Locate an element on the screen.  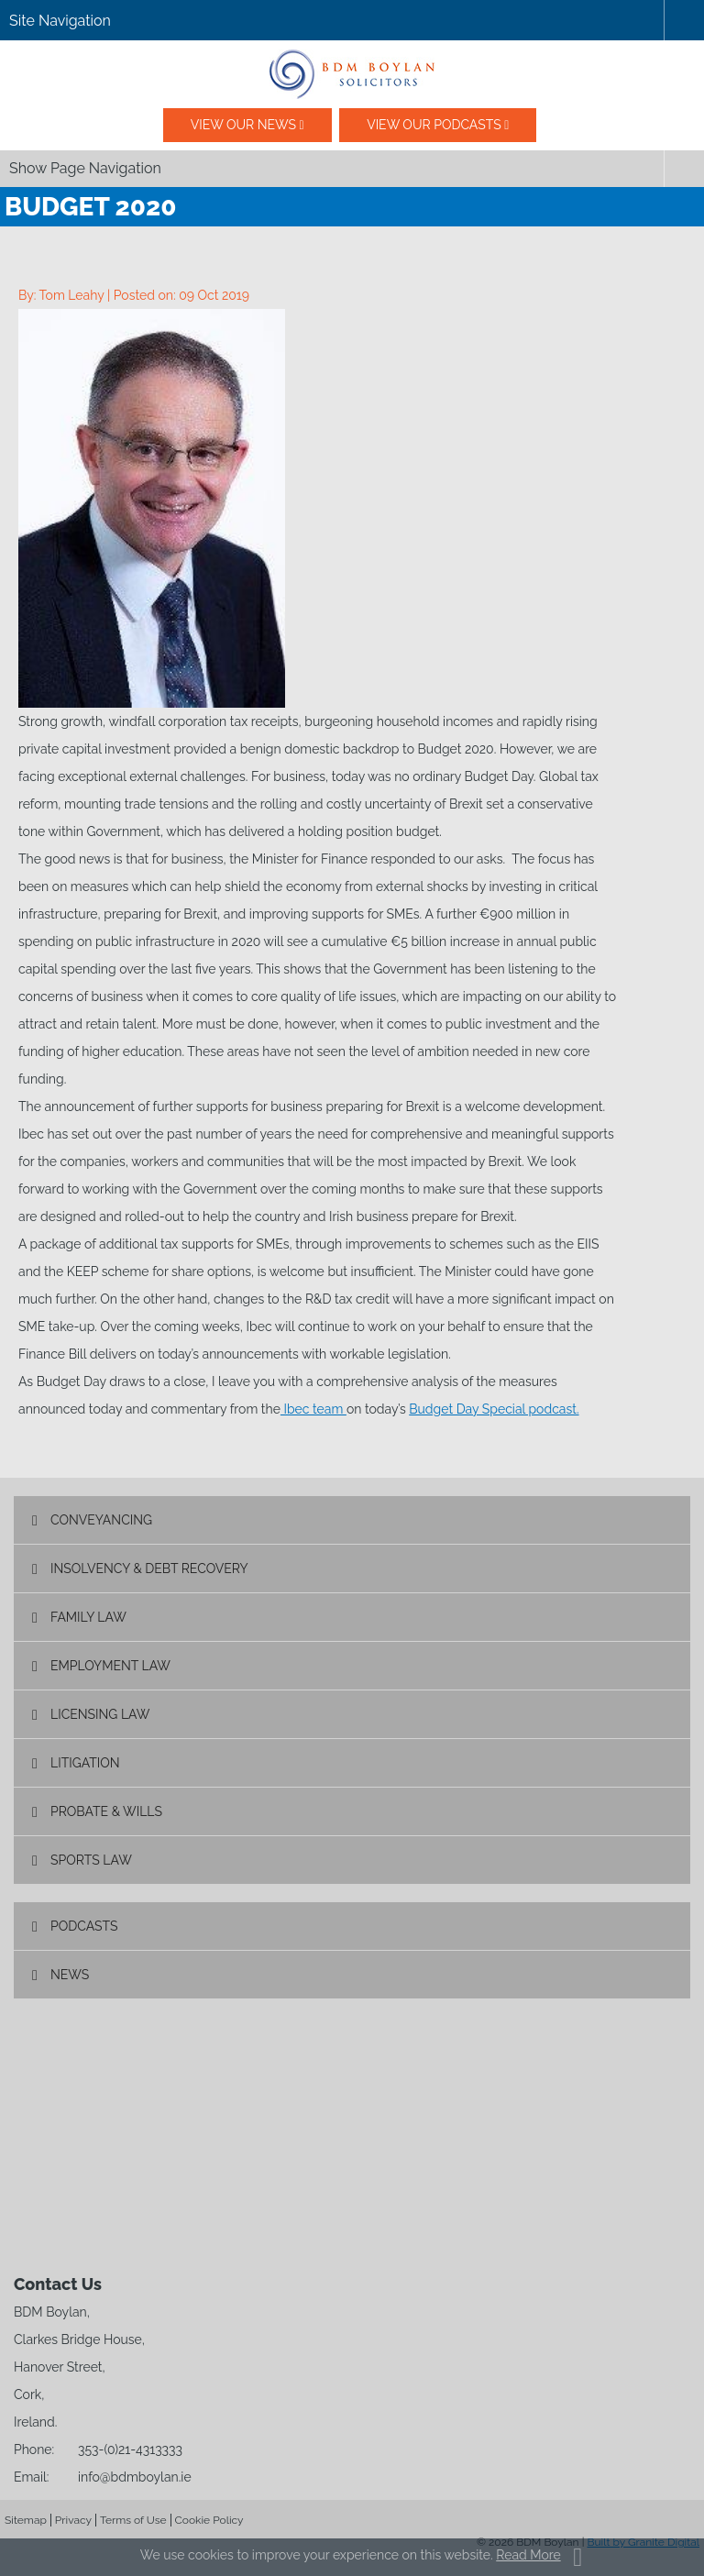
Ibec team is located at coordinates (313, 1409).